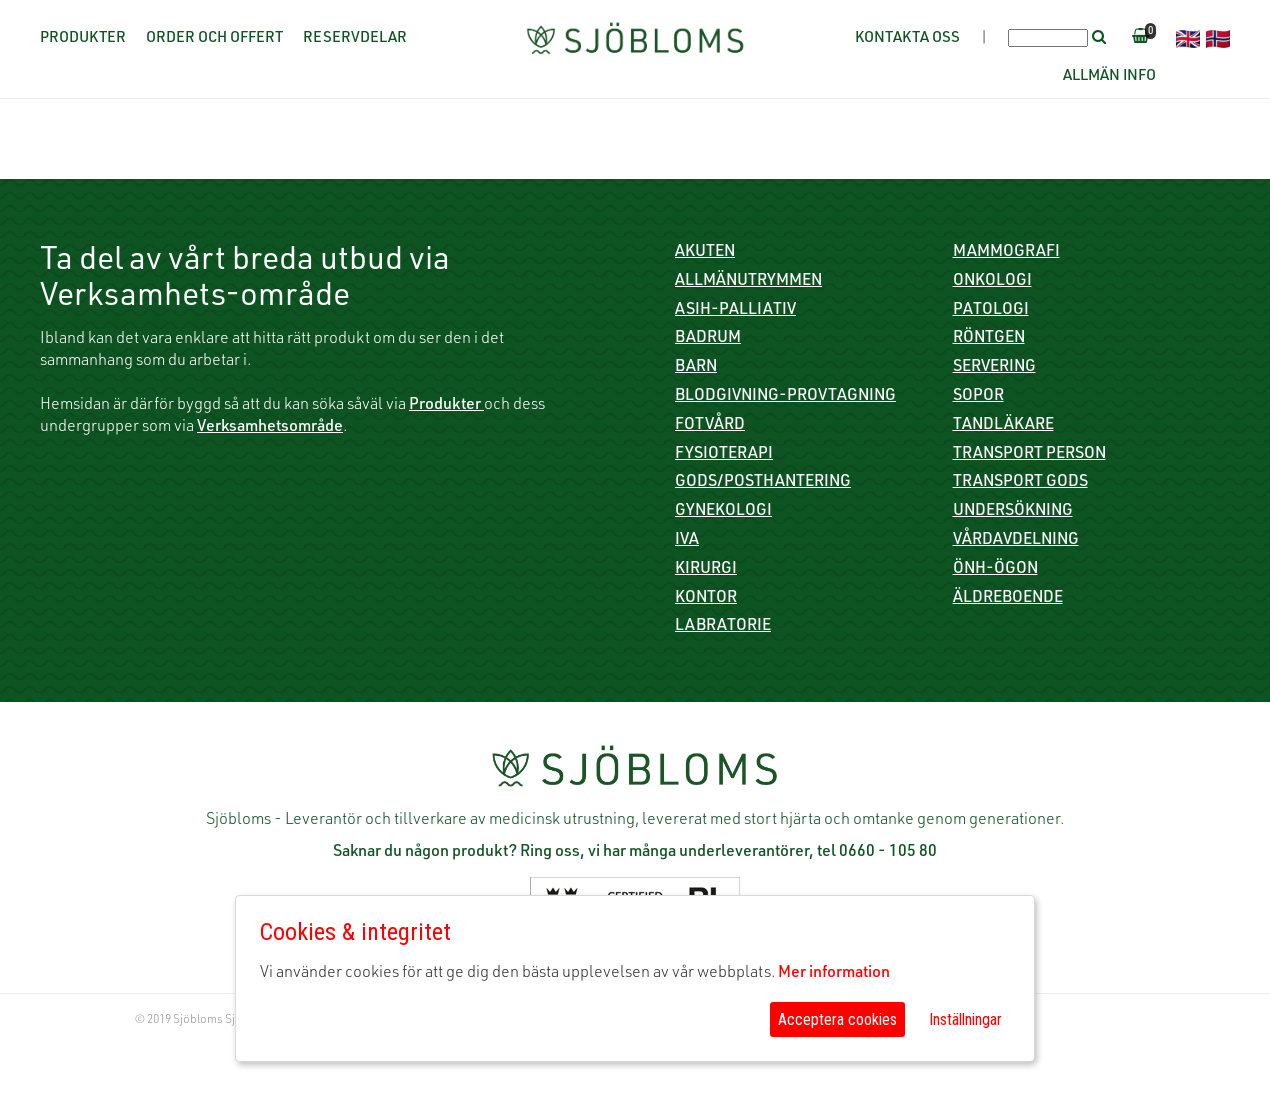 This screenshot has width=1270, height=1094. What do you see at coordinates (355, 38) in the screenshot?
I see `Reservdelar` at bounding box center [355, 38].